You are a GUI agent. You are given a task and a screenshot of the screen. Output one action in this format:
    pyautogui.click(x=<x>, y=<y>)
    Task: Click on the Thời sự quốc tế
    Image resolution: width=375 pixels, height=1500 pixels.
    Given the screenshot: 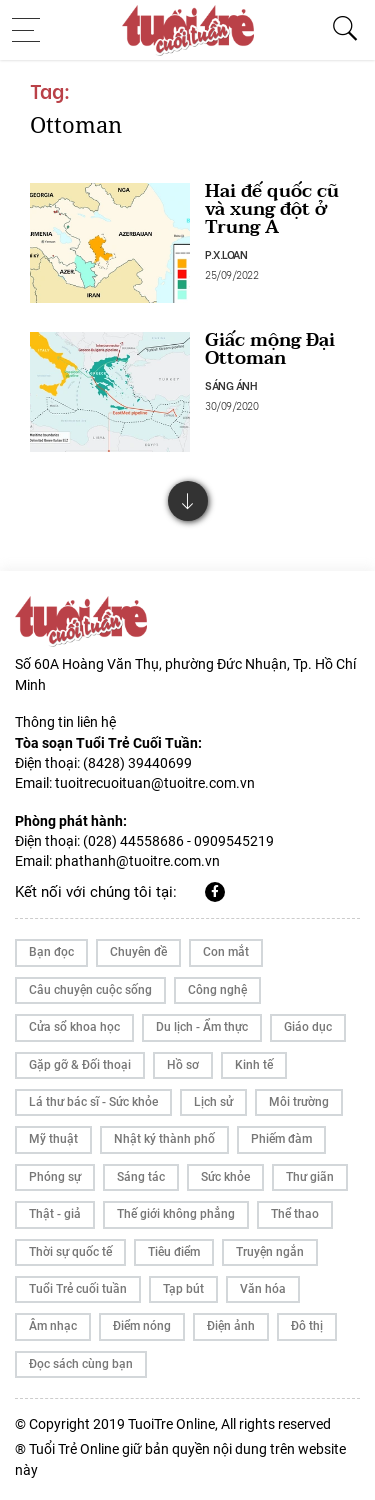 What is the action you would take?
    pyautogui.click(x=70, y=1252)
    